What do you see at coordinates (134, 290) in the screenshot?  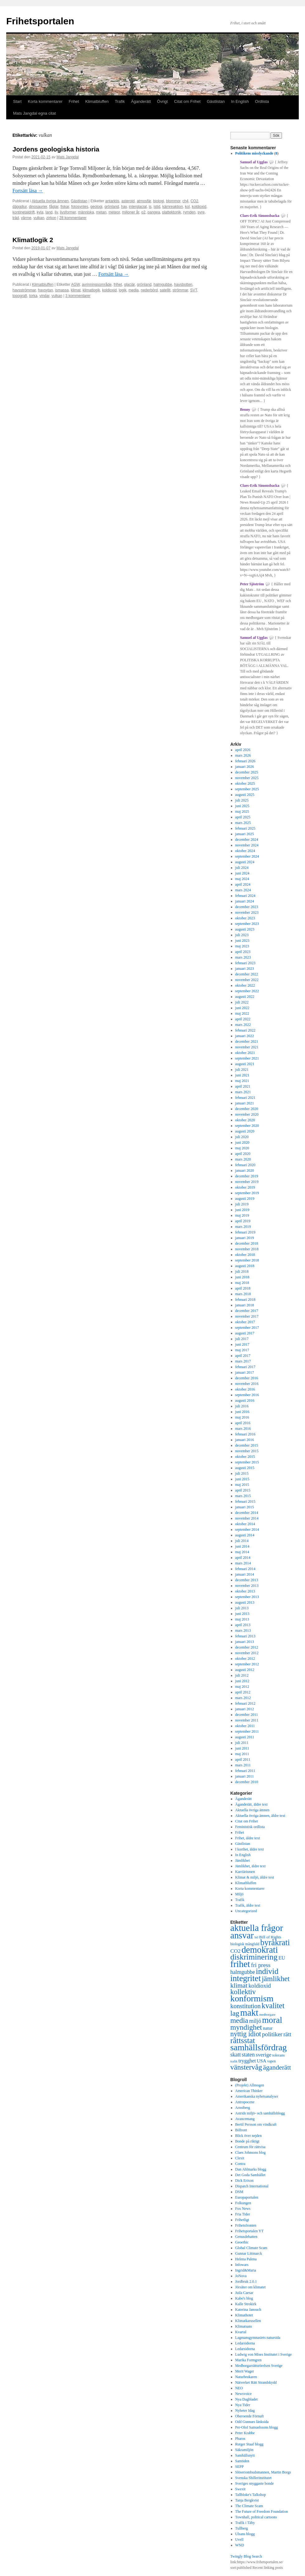 I see `media` at bounding box center [134, 290].